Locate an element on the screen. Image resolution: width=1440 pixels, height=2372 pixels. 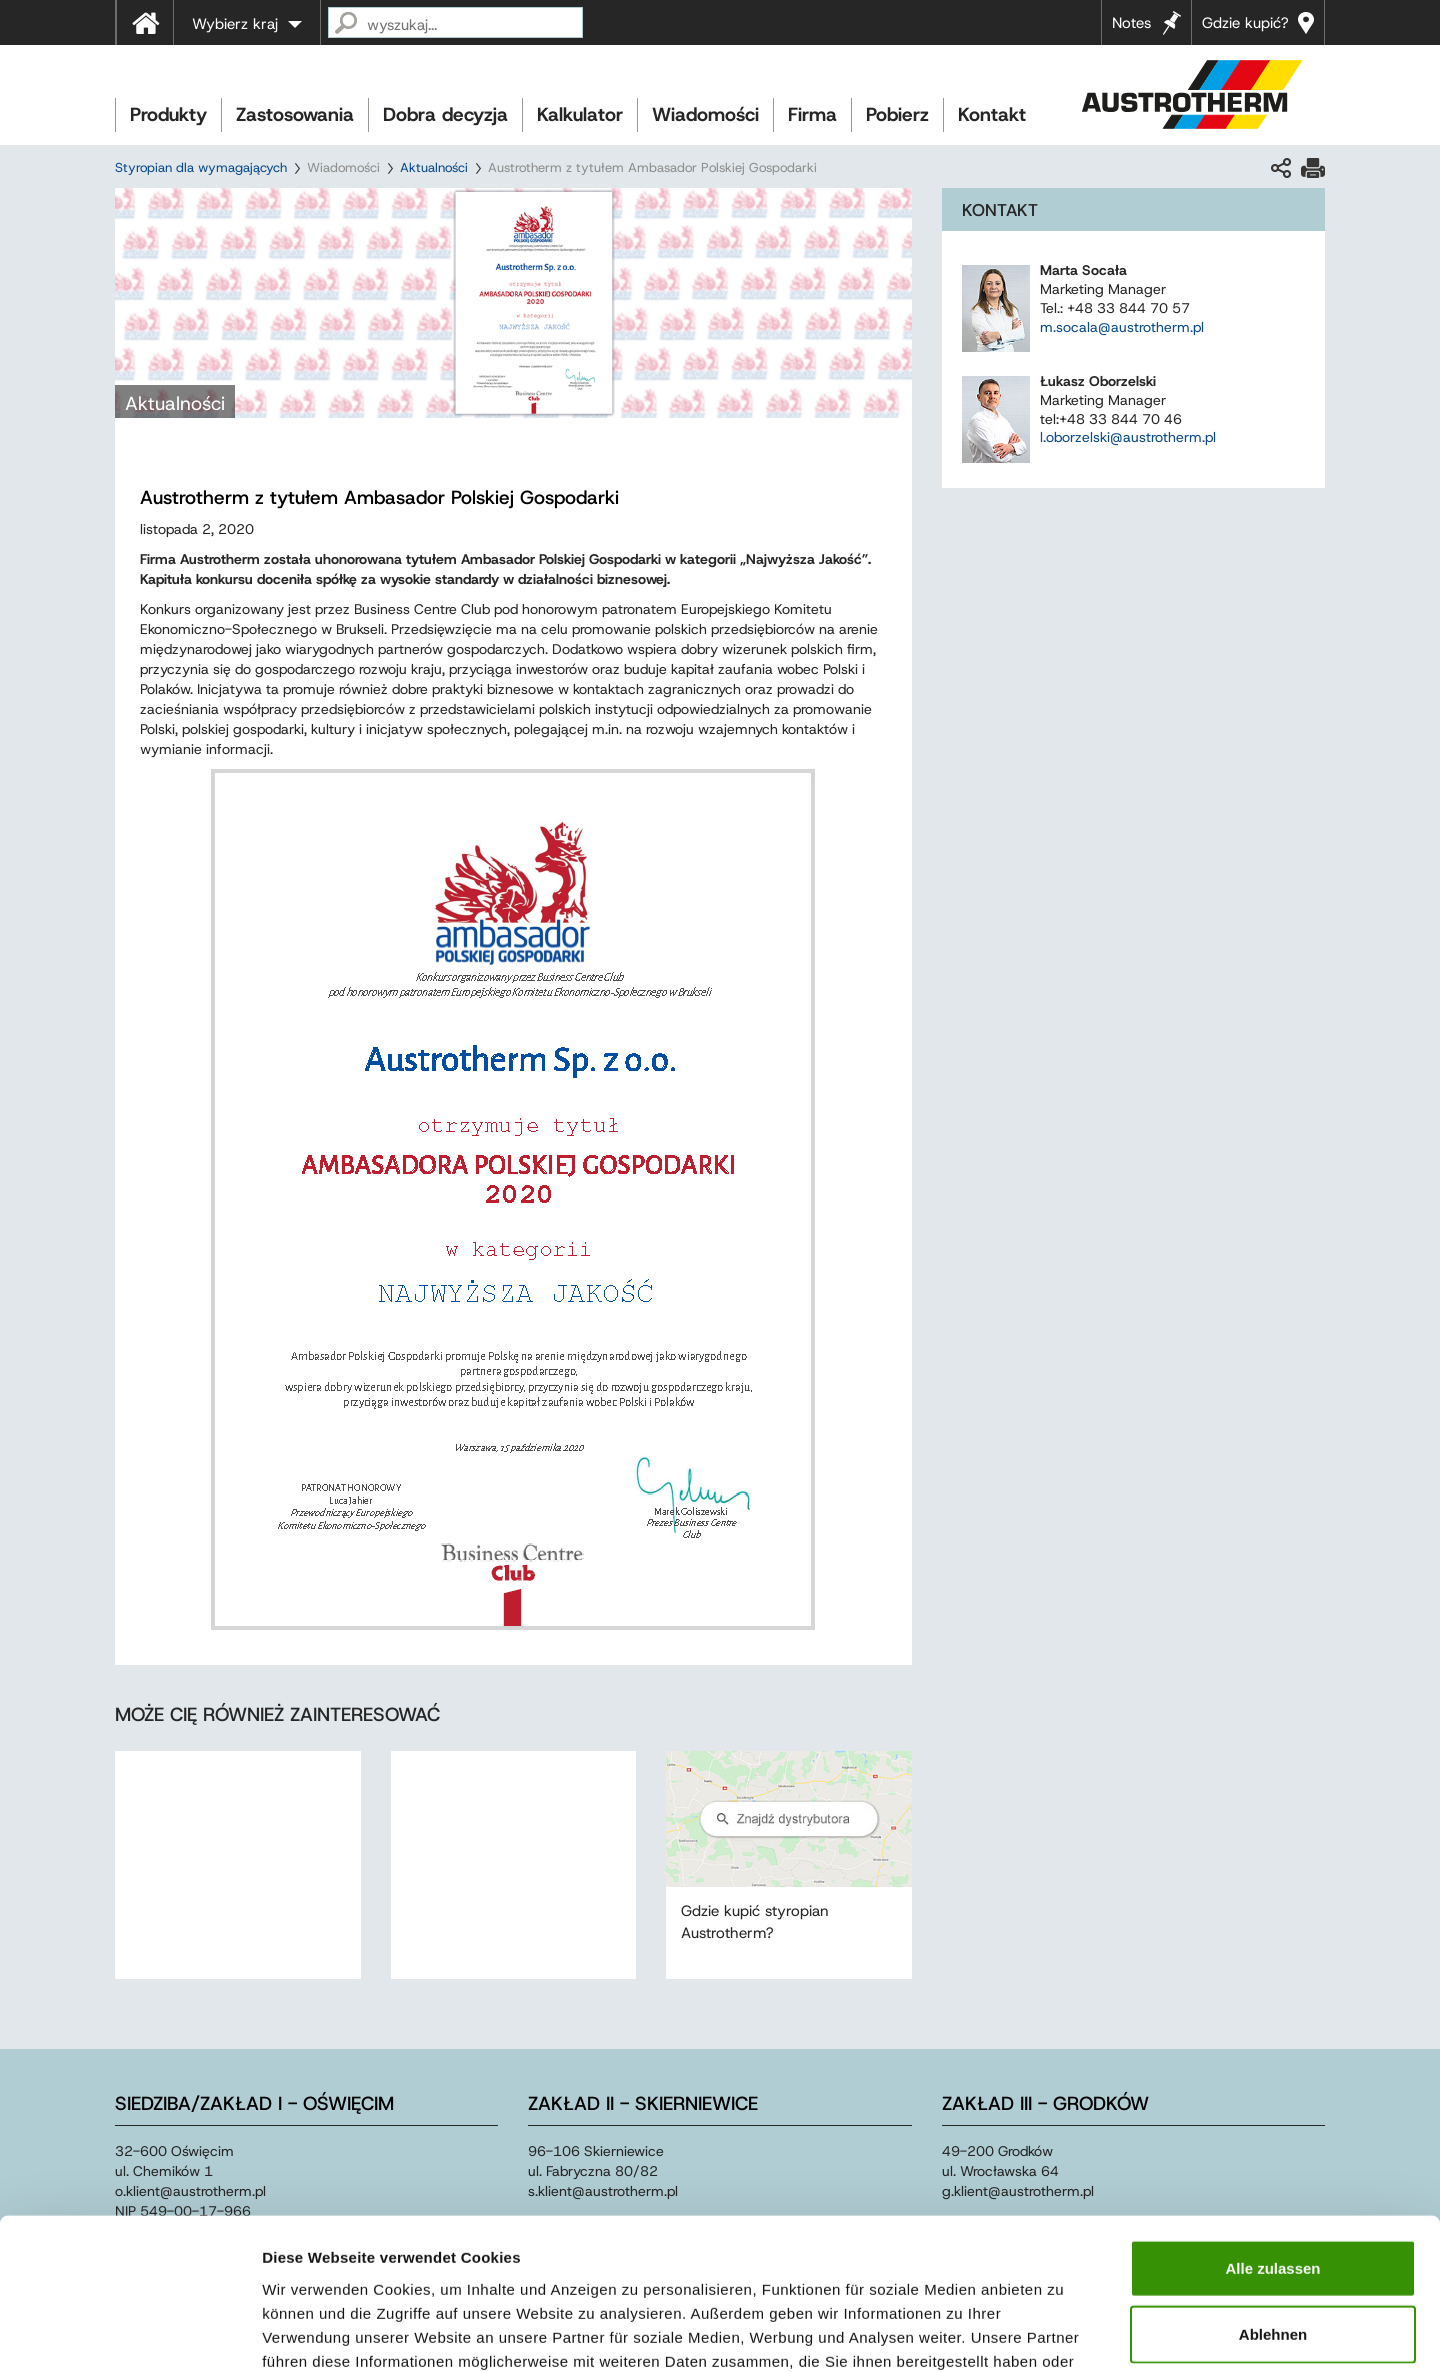
Produkty is located at coordinates (168, 114).